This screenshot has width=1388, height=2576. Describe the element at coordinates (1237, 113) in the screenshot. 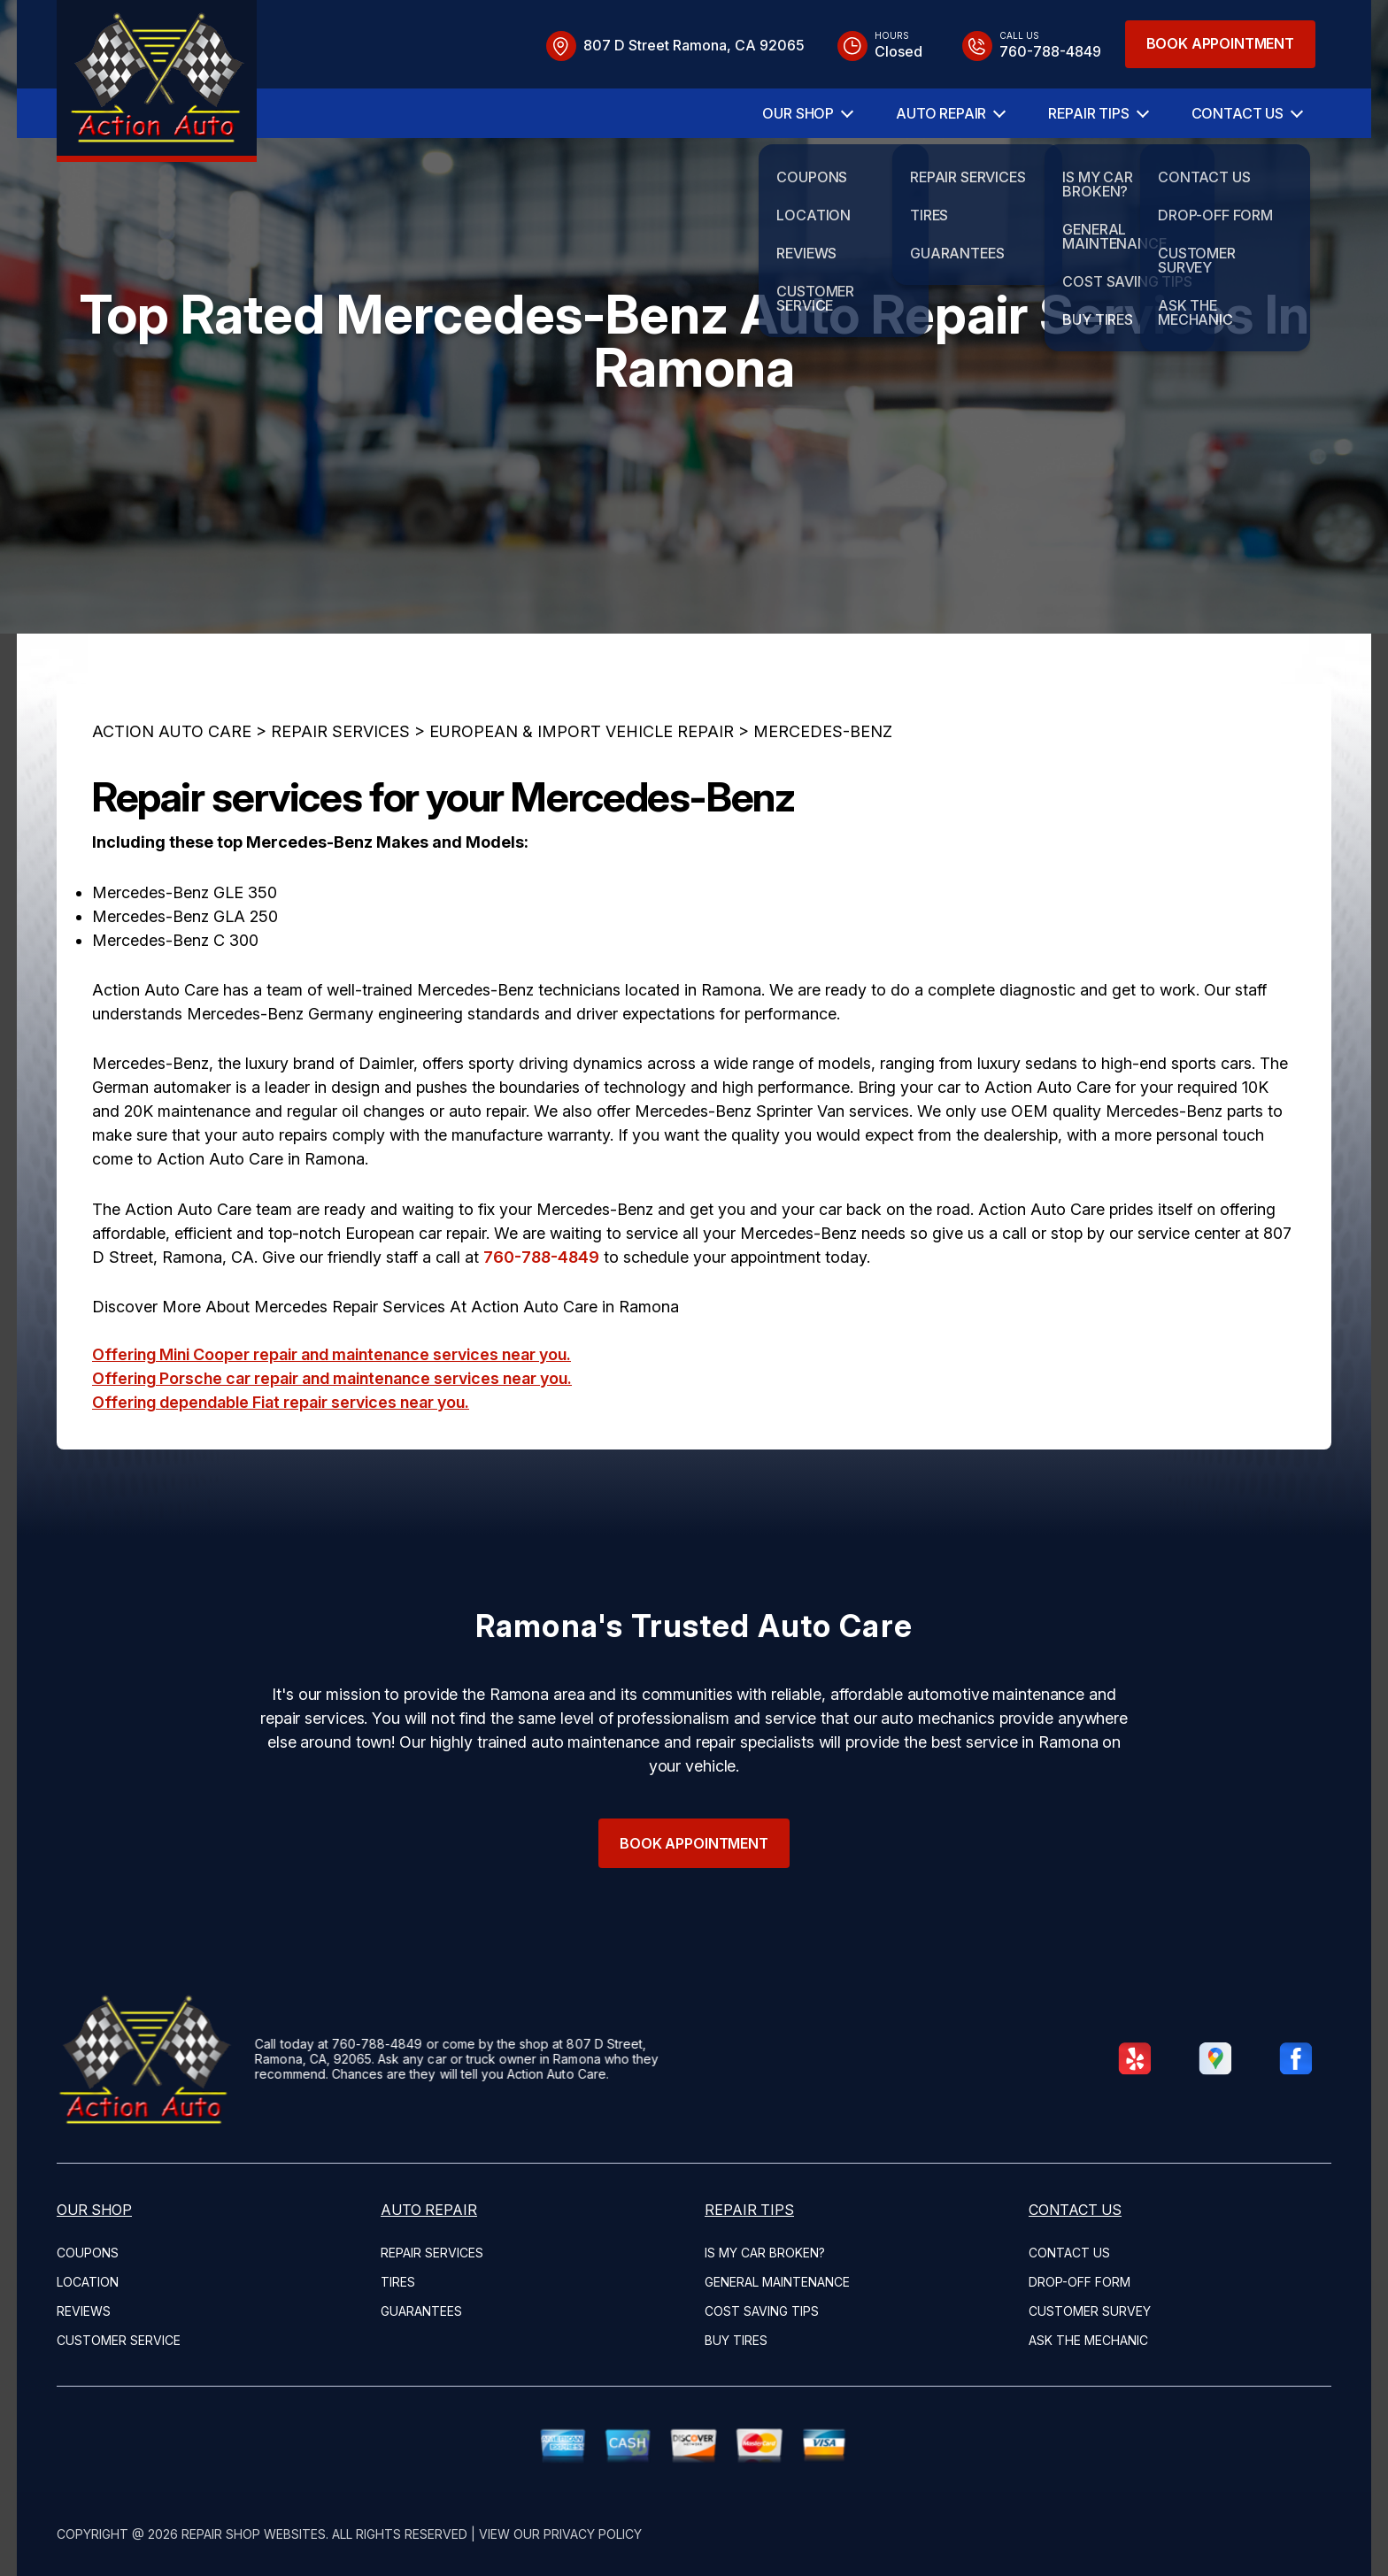

I see `CONTACT US` at that location.